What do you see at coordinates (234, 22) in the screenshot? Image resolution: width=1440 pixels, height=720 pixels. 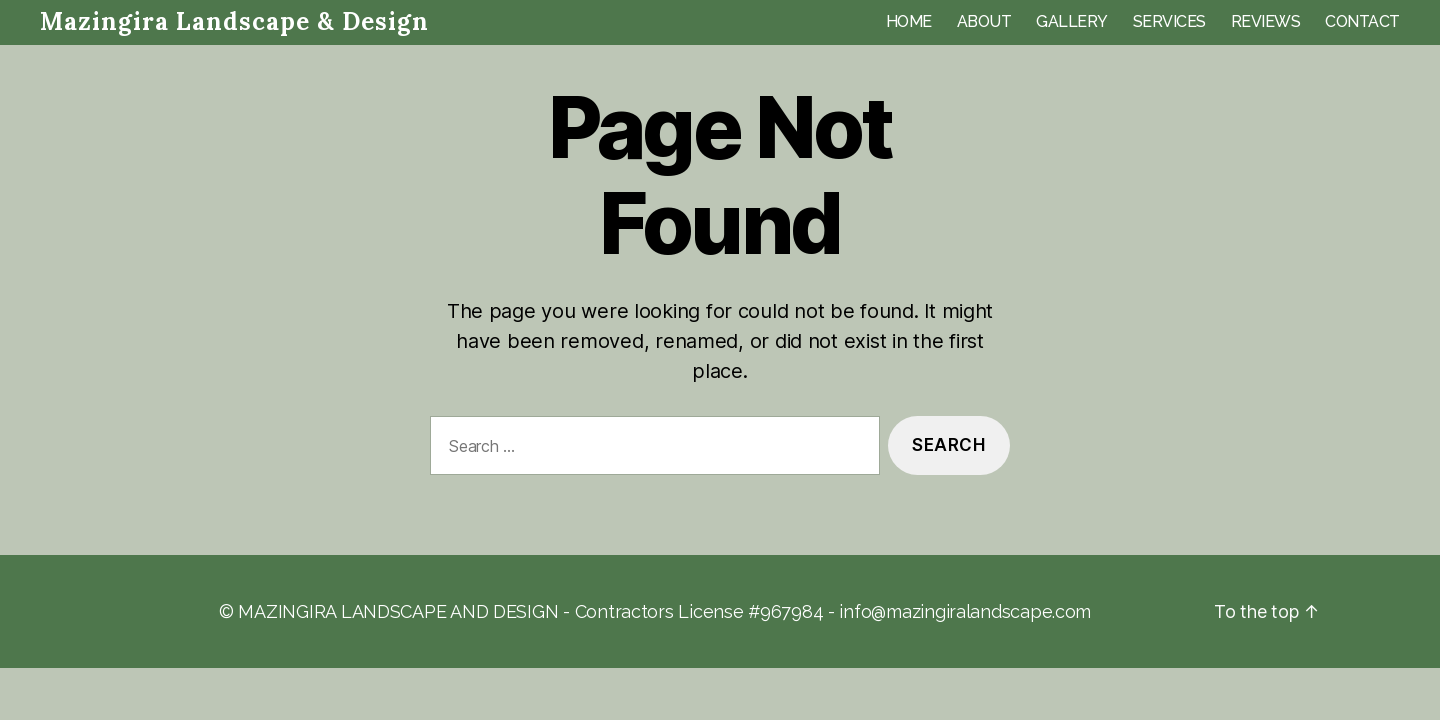 I see `Mazingira Landscape & Design` at bounding box center [234, 22].